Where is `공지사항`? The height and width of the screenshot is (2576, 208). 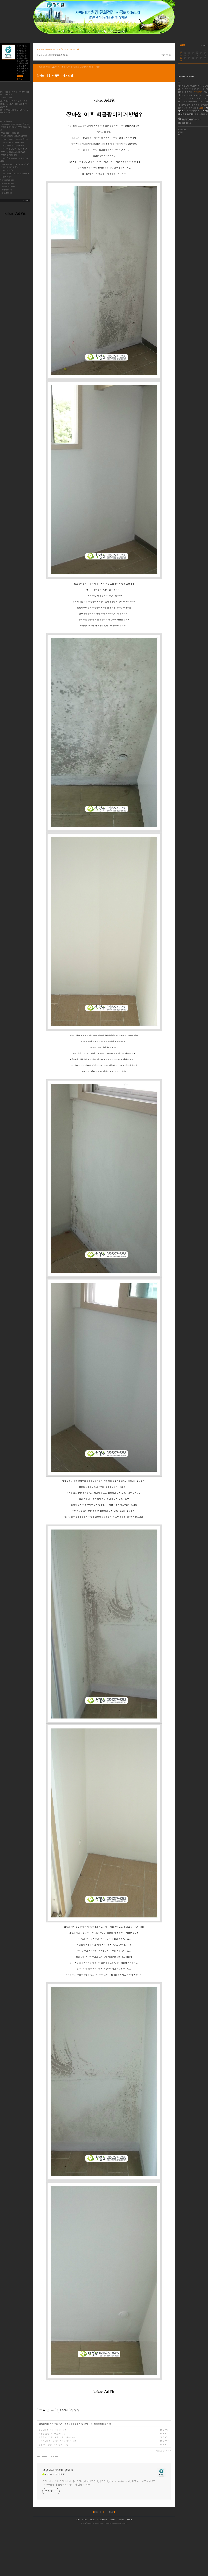 공지사항 is located at coordinates (55, 39).